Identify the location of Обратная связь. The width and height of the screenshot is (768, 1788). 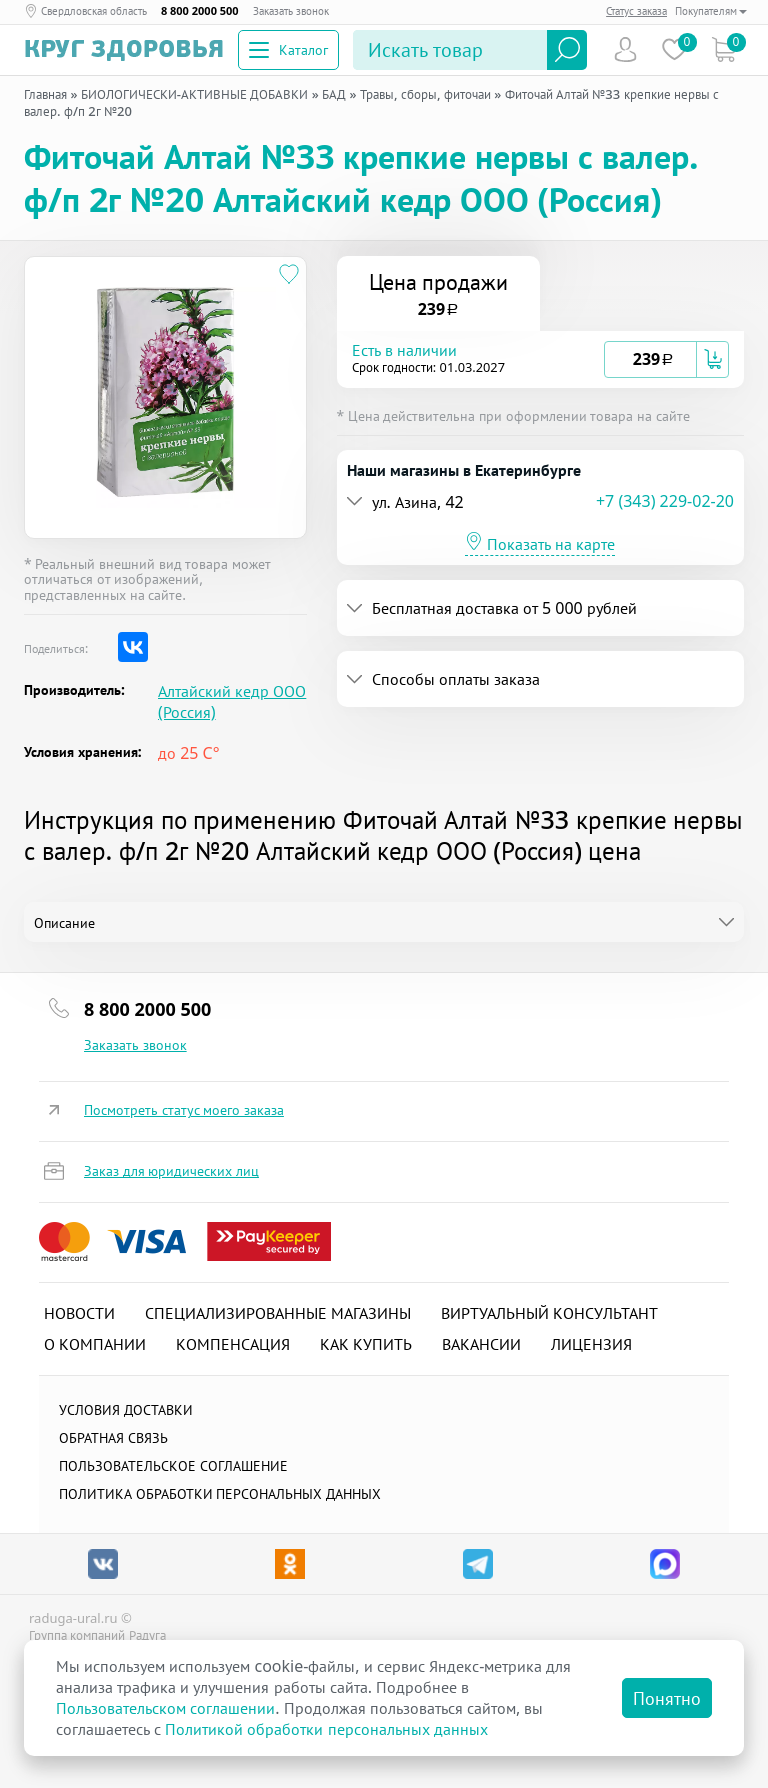
(113, 1437).